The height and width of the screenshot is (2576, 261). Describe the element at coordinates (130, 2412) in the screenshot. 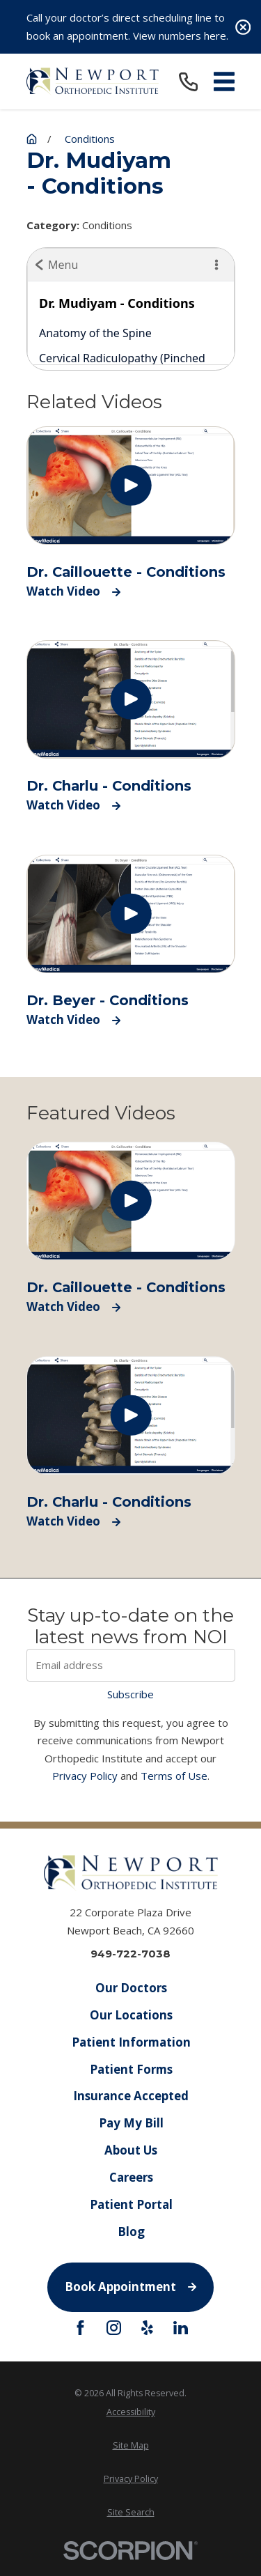

I see `Accessibility` at that location.